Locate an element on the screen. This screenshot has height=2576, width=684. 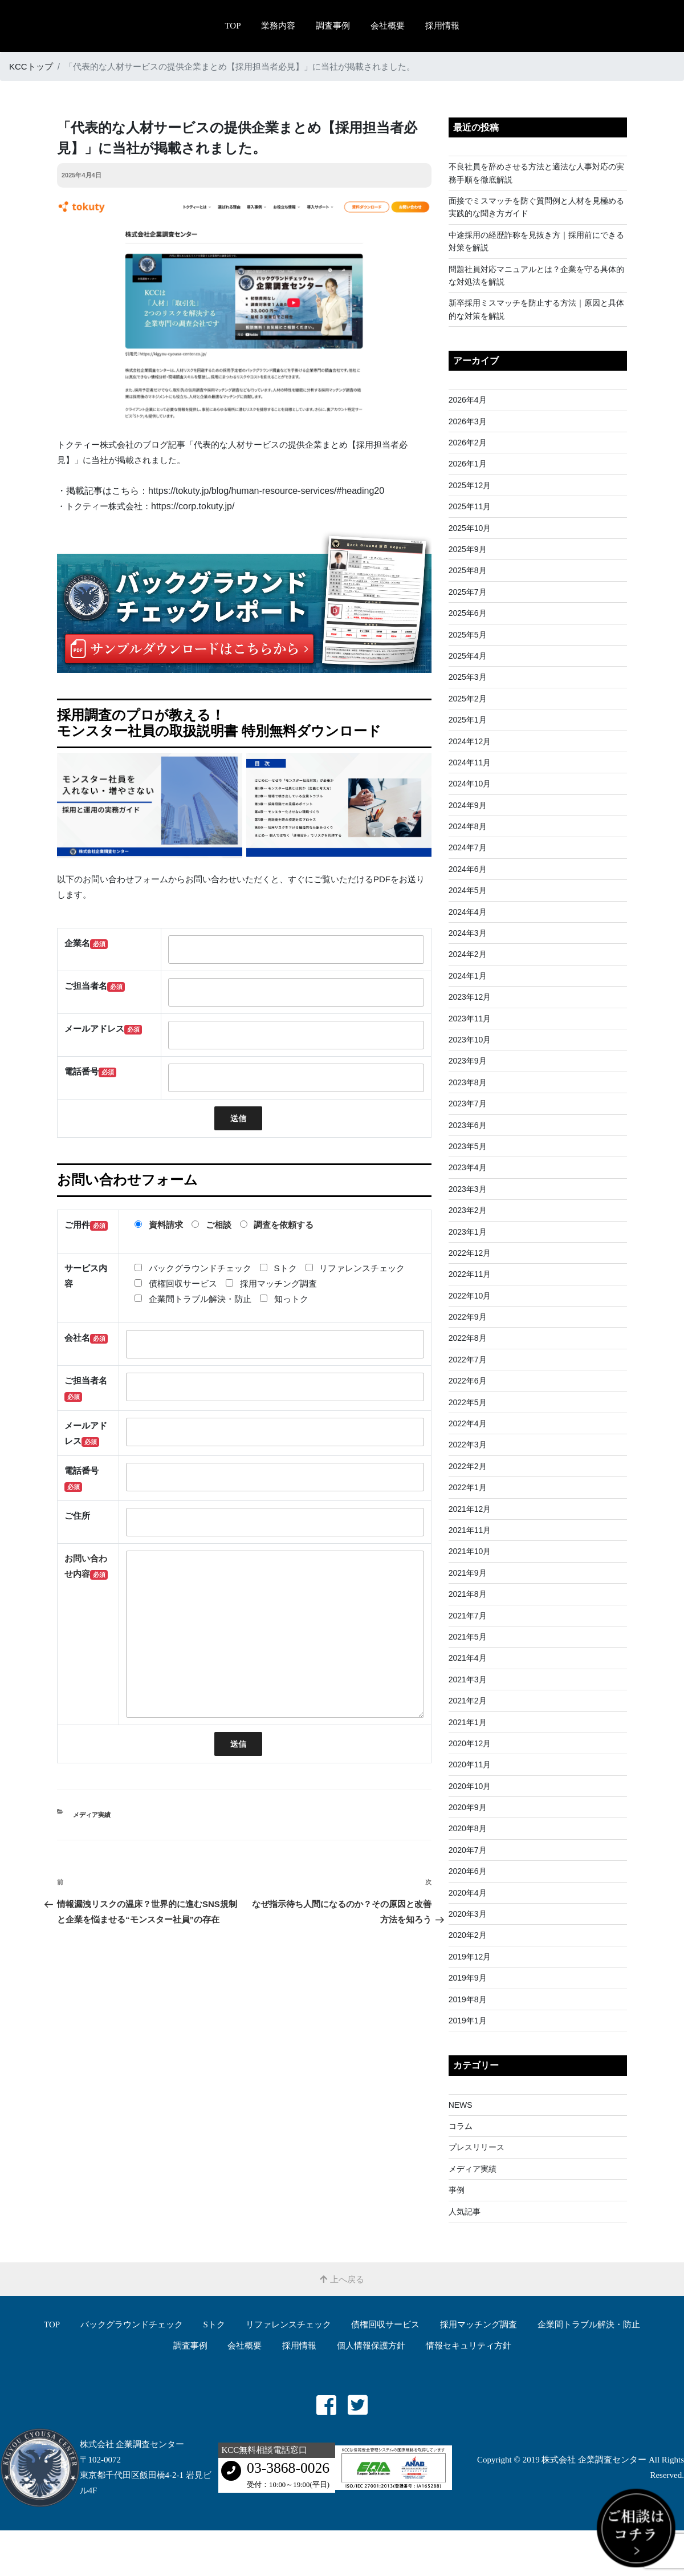
コラム is located at coordinates (461, 2126).